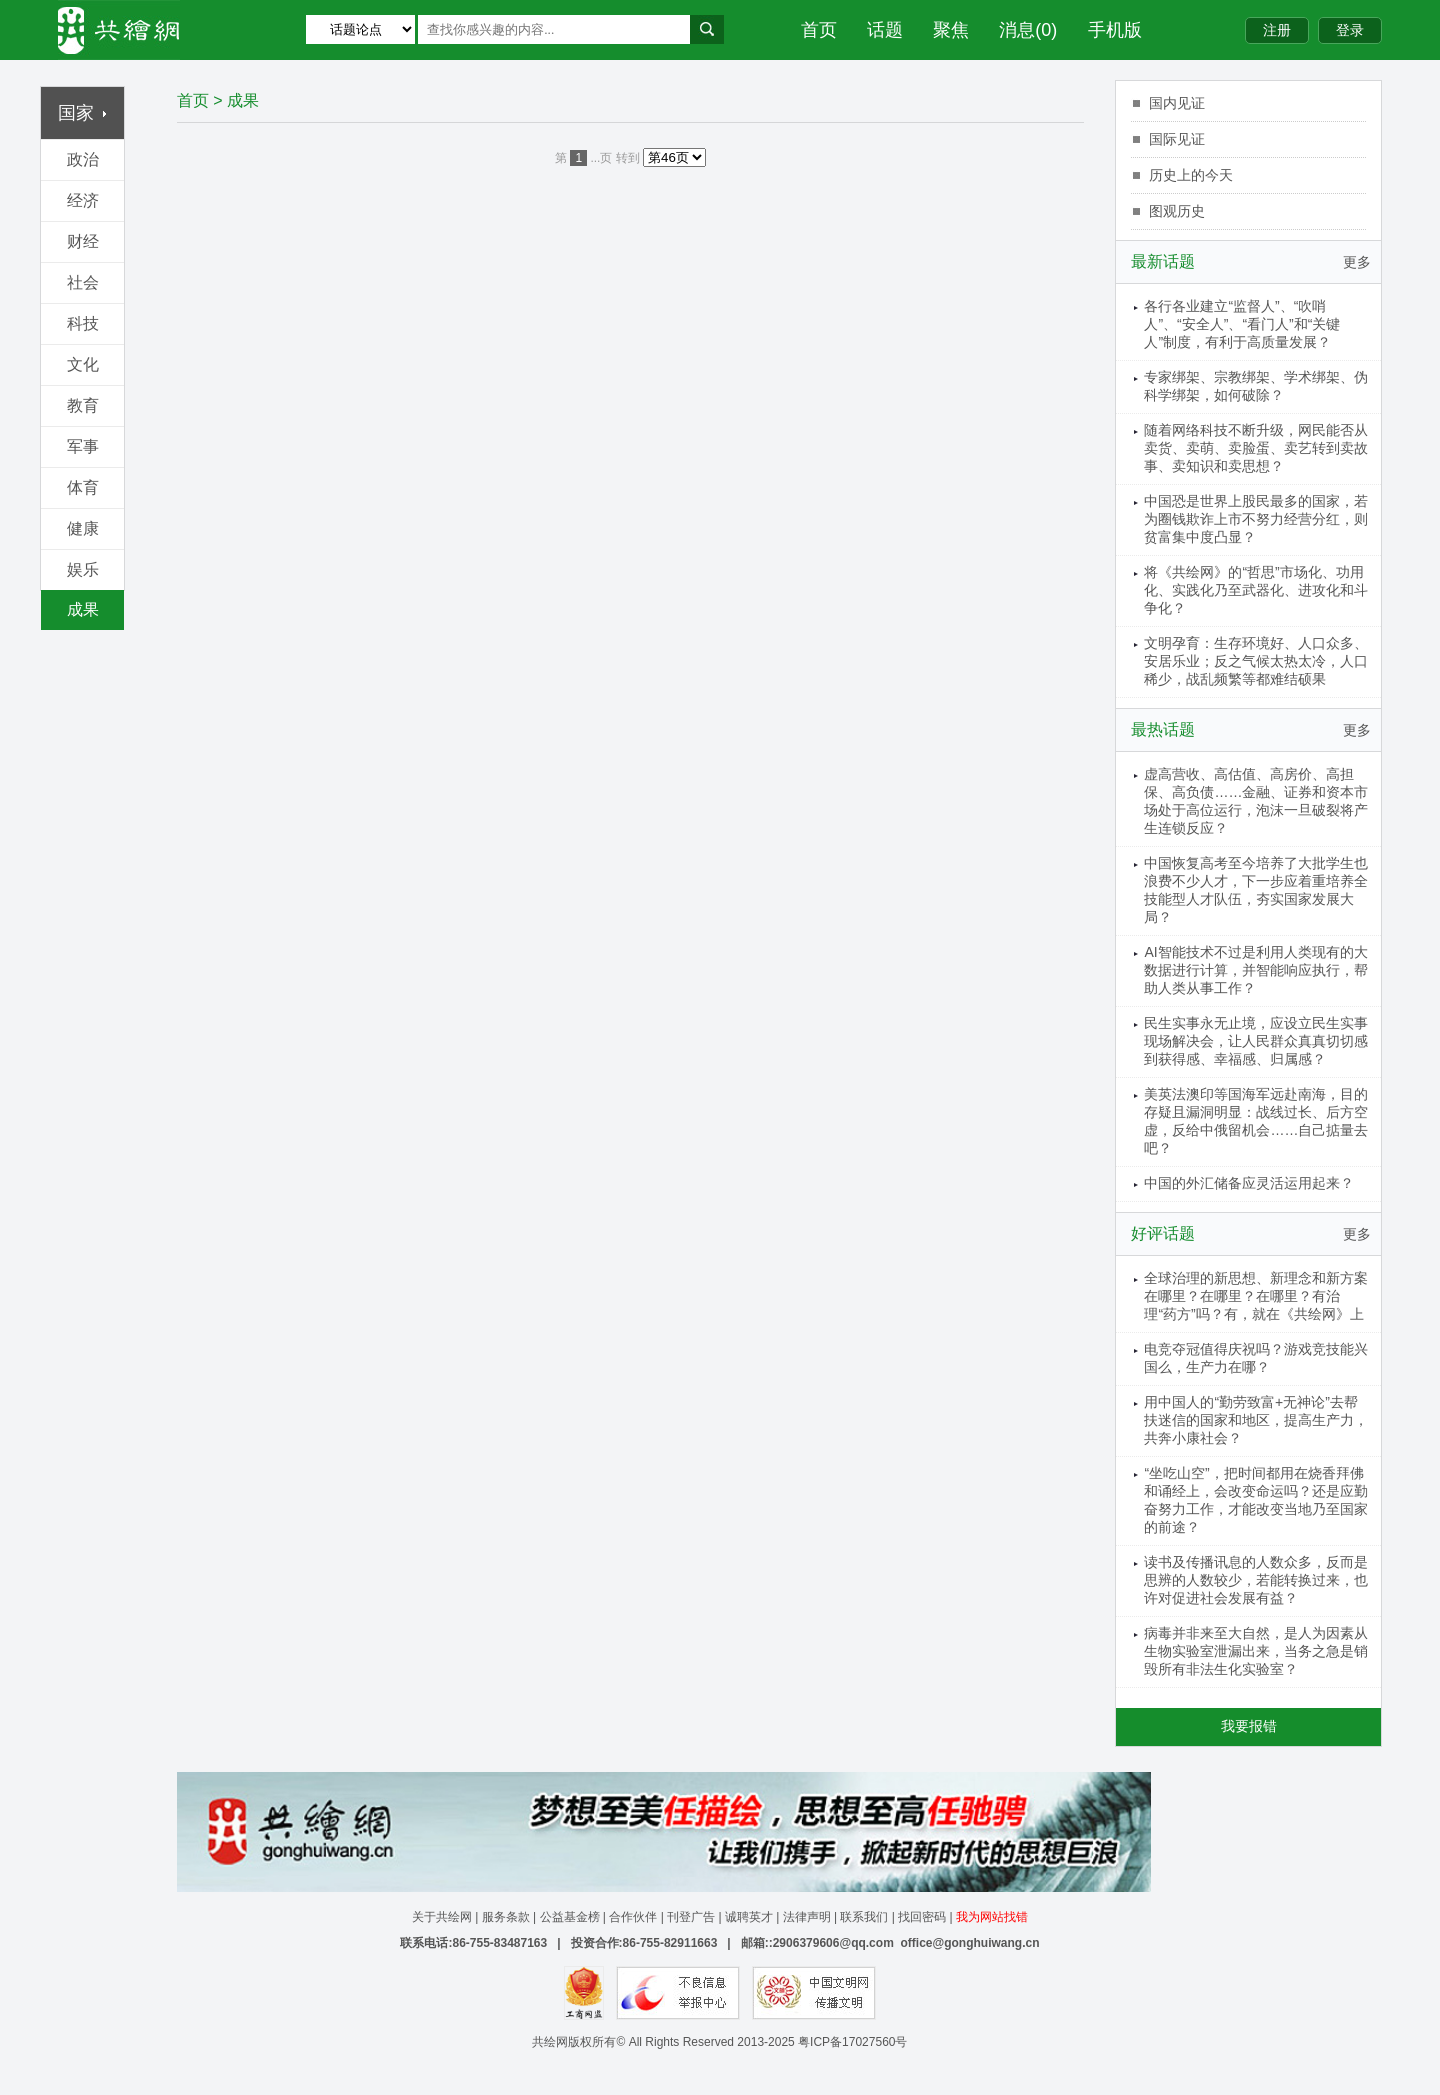 The width and height of the screenshot is (1440, 2095). What do you see at coordinates (83, 364) in the screenshot?
I see `文化` at bounding box center [83, 364].